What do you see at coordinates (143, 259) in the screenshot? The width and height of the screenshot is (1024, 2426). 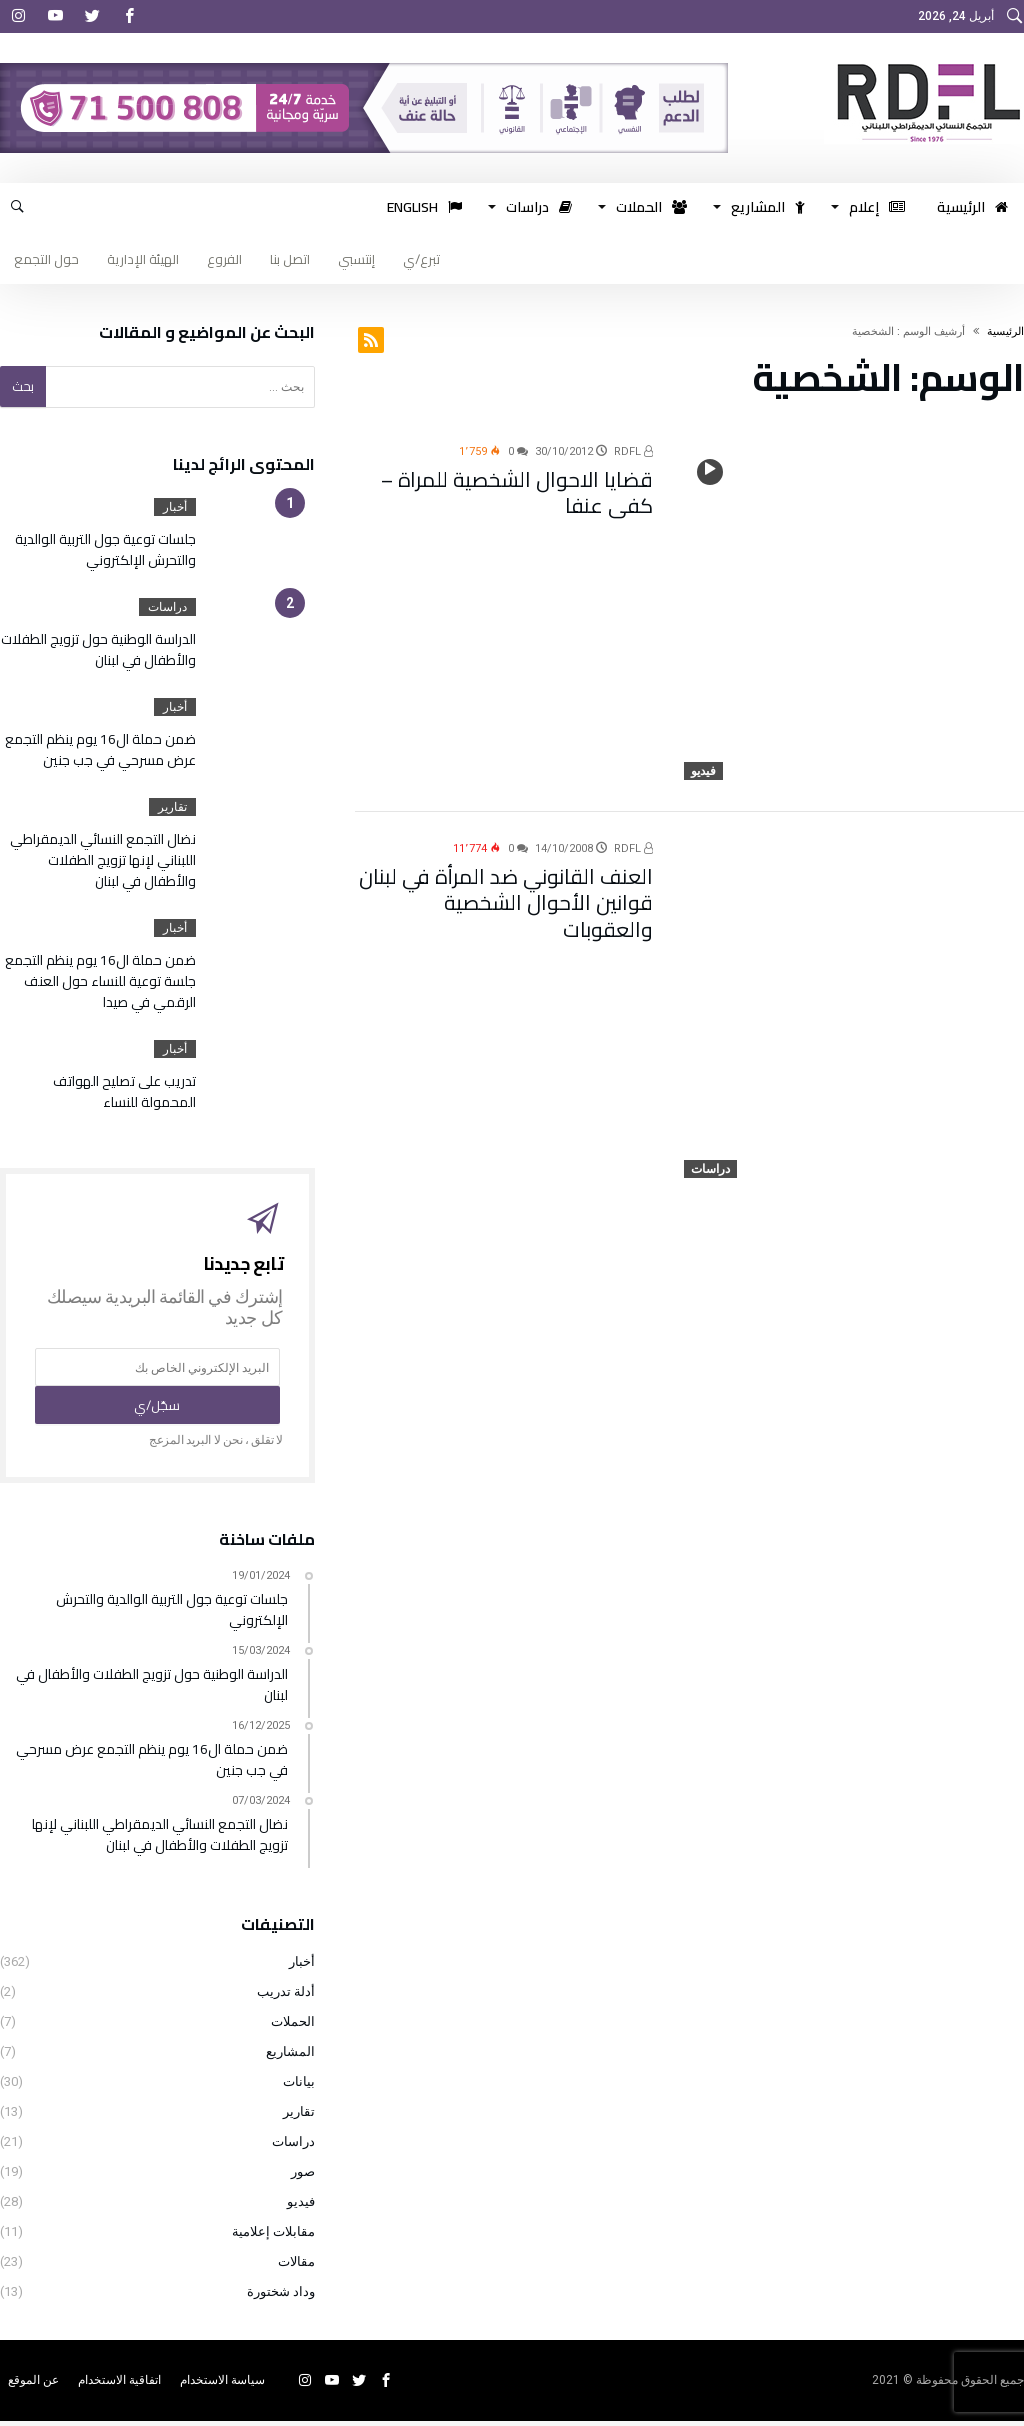 I see `الهيئة الإدارية` at bounding box center [143, 259].